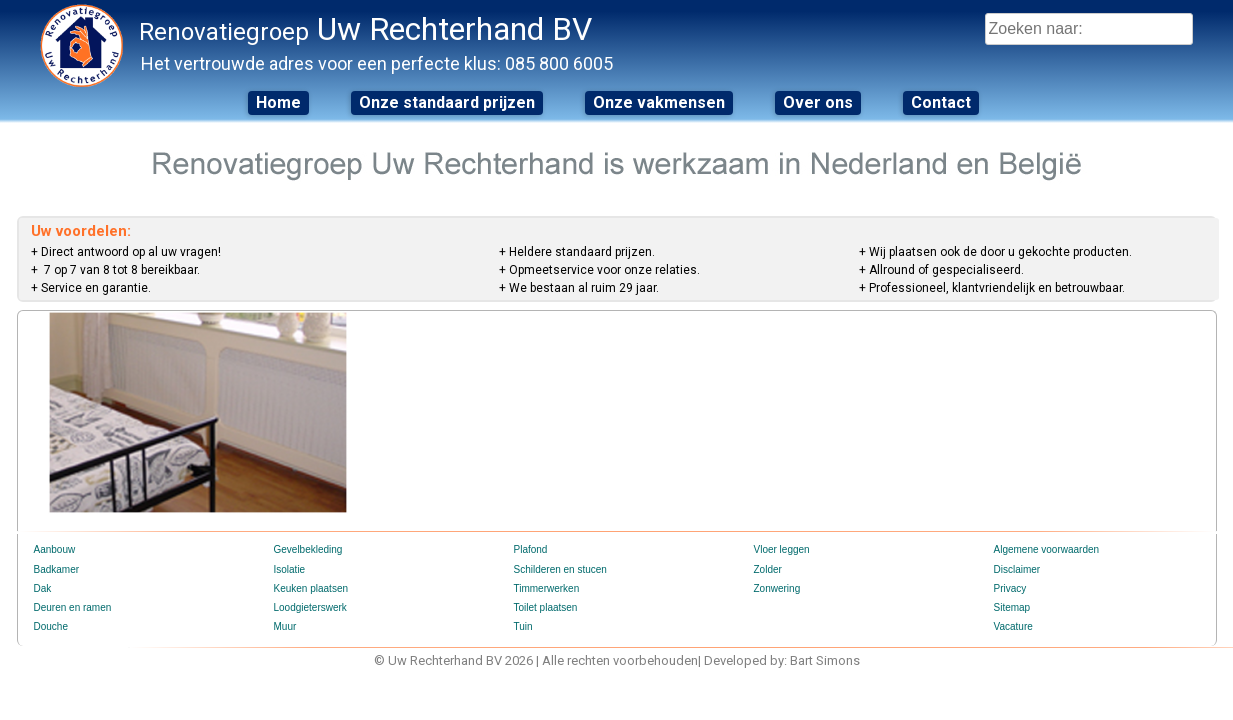 The width and height of the screenshot is (1233, 720). I want to click on Dak, so click(43, 588).